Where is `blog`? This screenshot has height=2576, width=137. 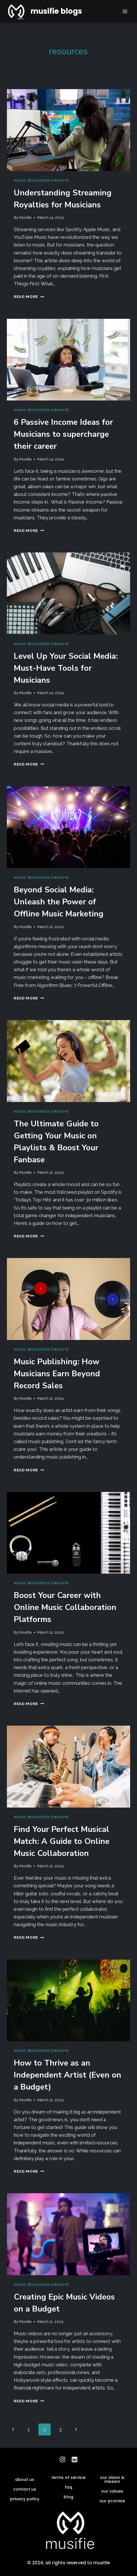 blog is located at coordinates (68, 2497).